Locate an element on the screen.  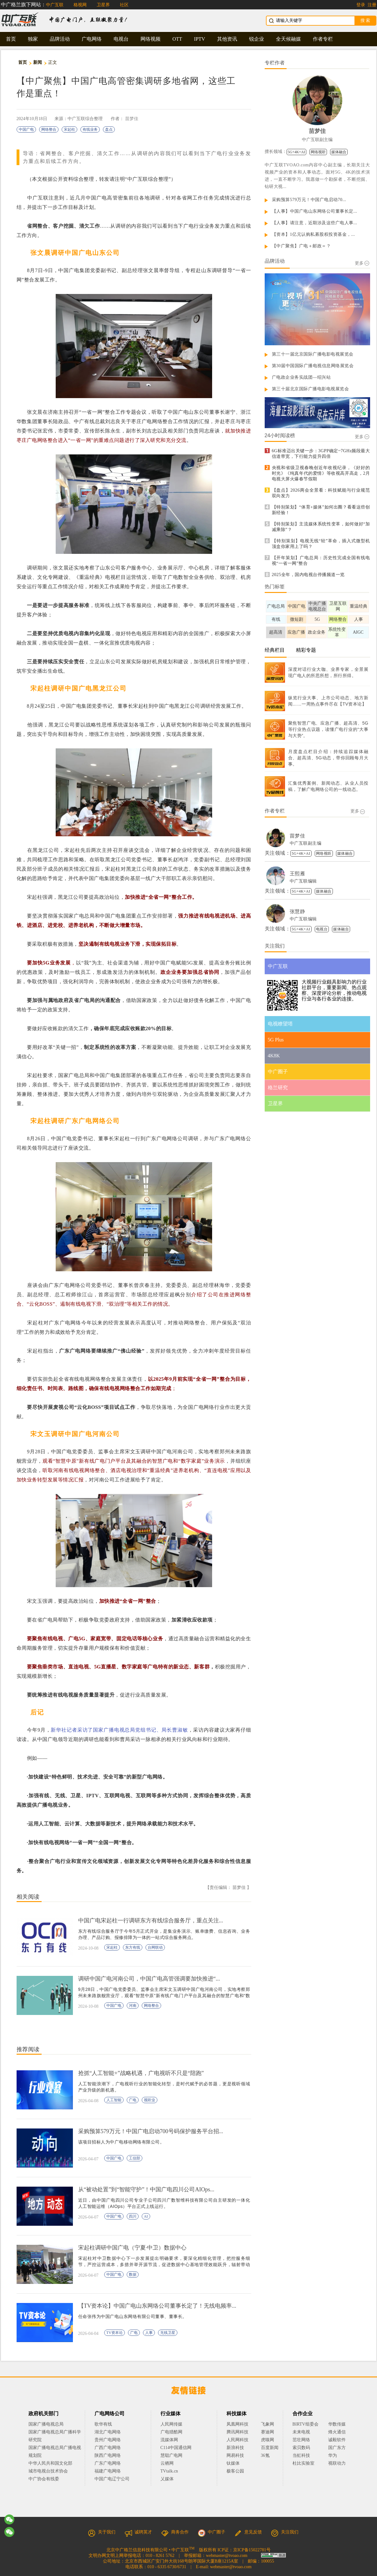
新闻 is located at coordinates (37, 62).